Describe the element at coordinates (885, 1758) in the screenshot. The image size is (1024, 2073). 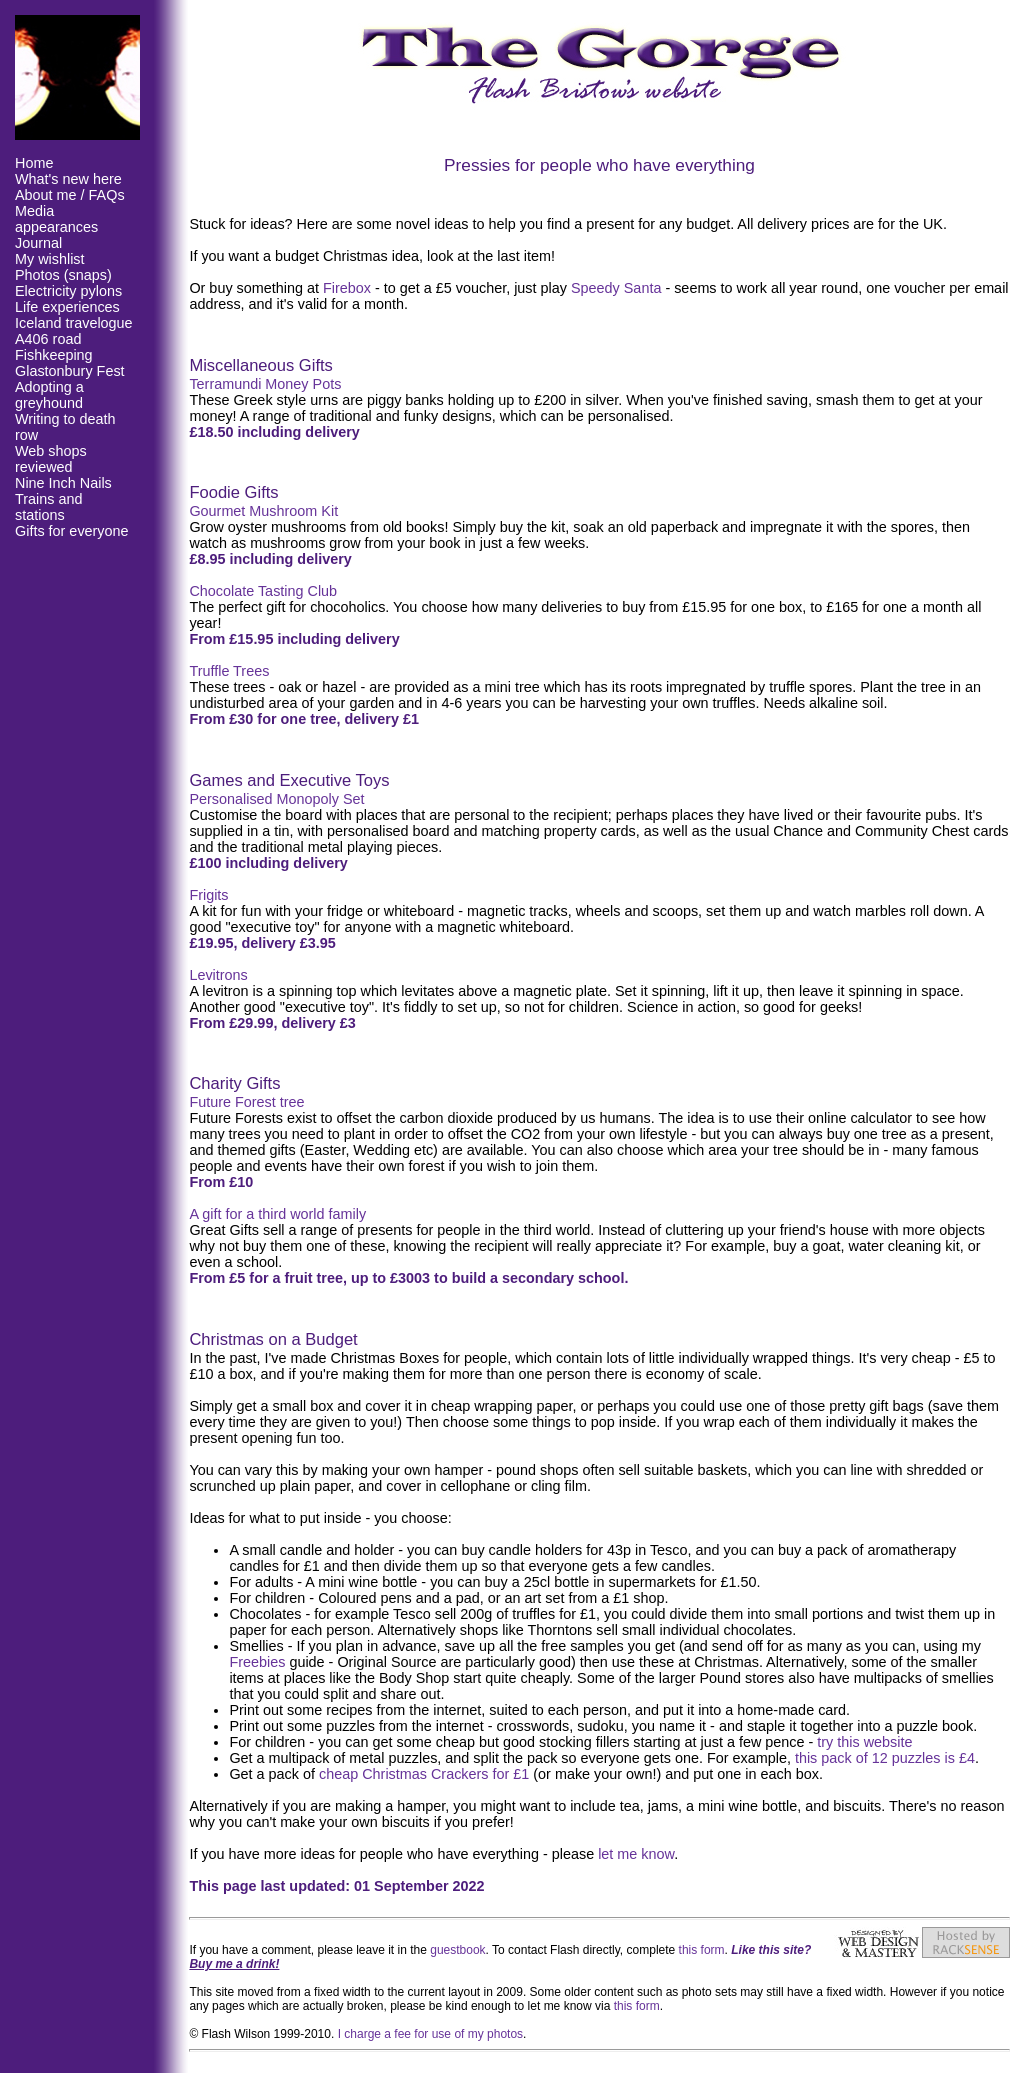
I see `this pack of 12 puzzles is £4` at that location.